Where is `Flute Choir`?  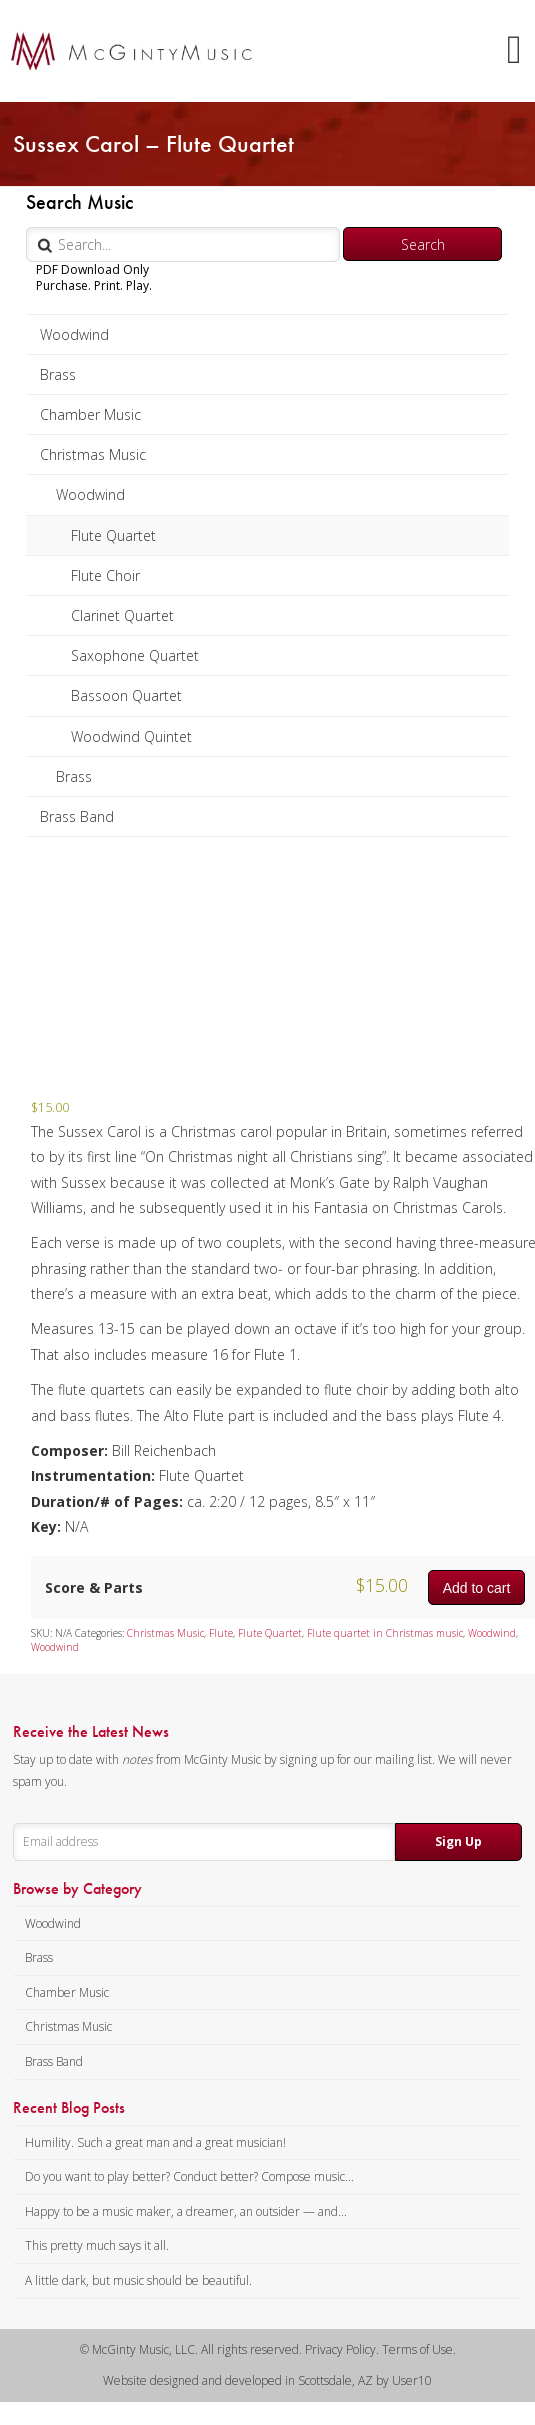 Flute Choir is located at coordinates (105, 575).